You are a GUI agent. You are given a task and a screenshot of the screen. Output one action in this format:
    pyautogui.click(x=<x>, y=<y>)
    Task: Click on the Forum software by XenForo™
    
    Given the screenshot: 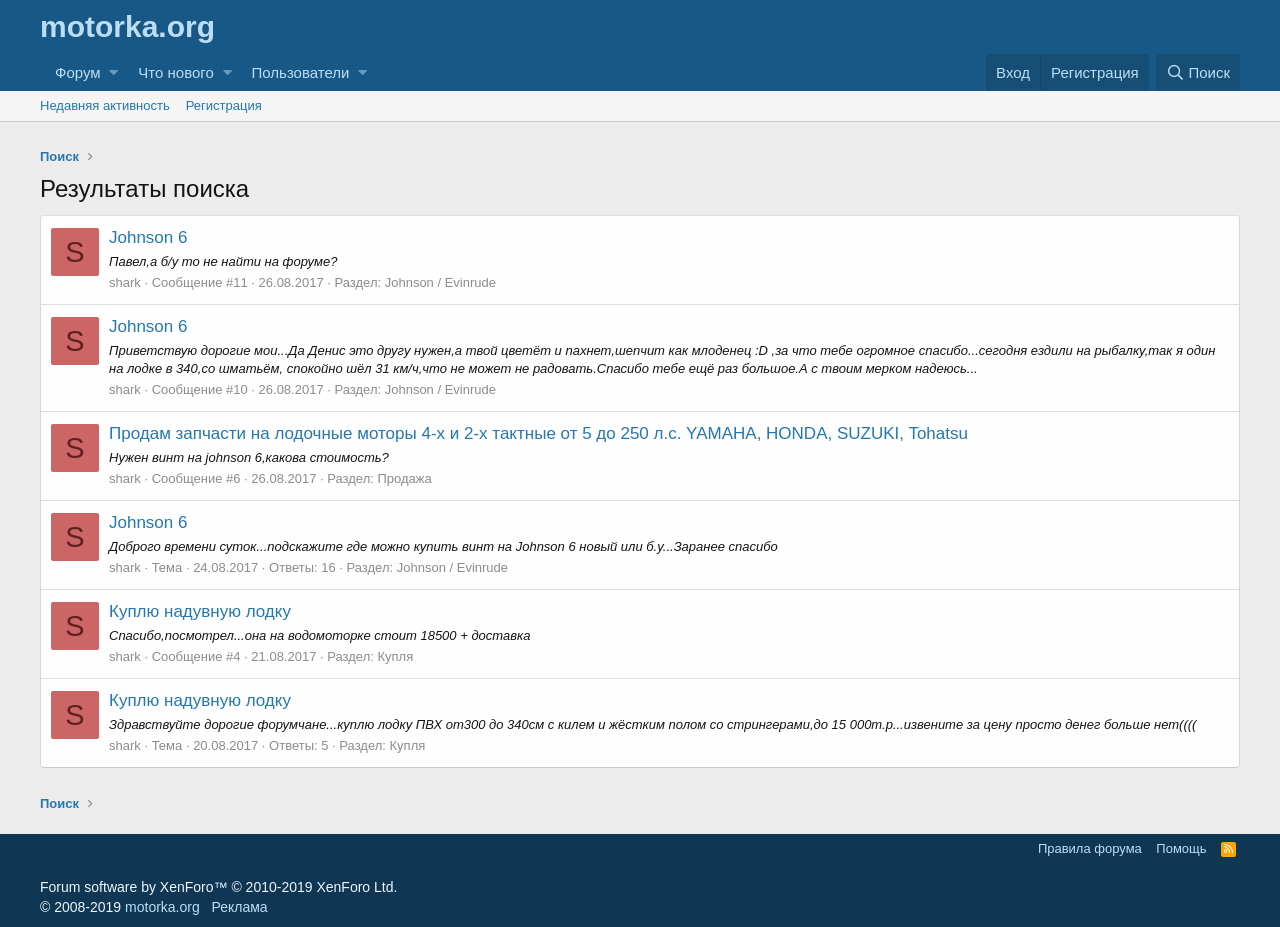 What is the action you would take?
    pyautogui.click(x=218, y=887)
    